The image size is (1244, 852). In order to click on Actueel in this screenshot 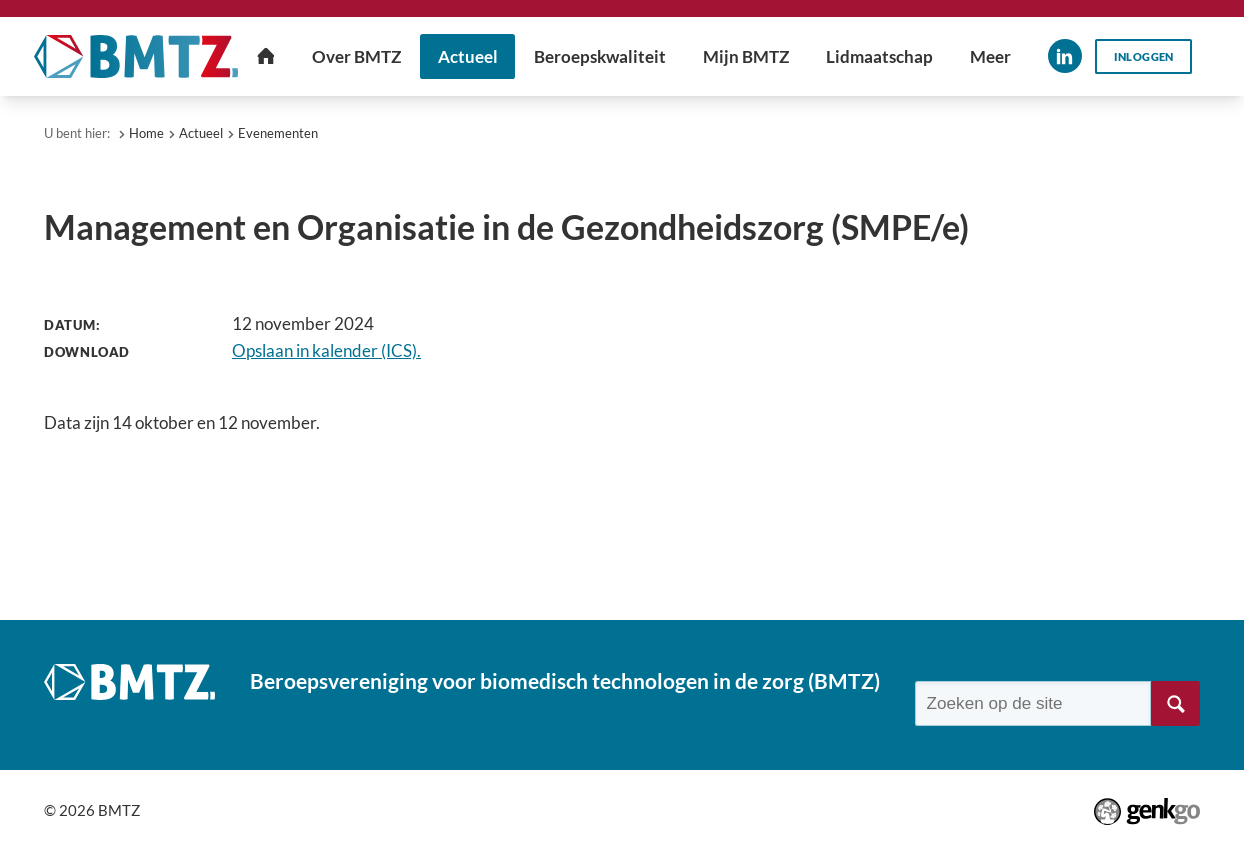, I will do `click(201, 133)`.